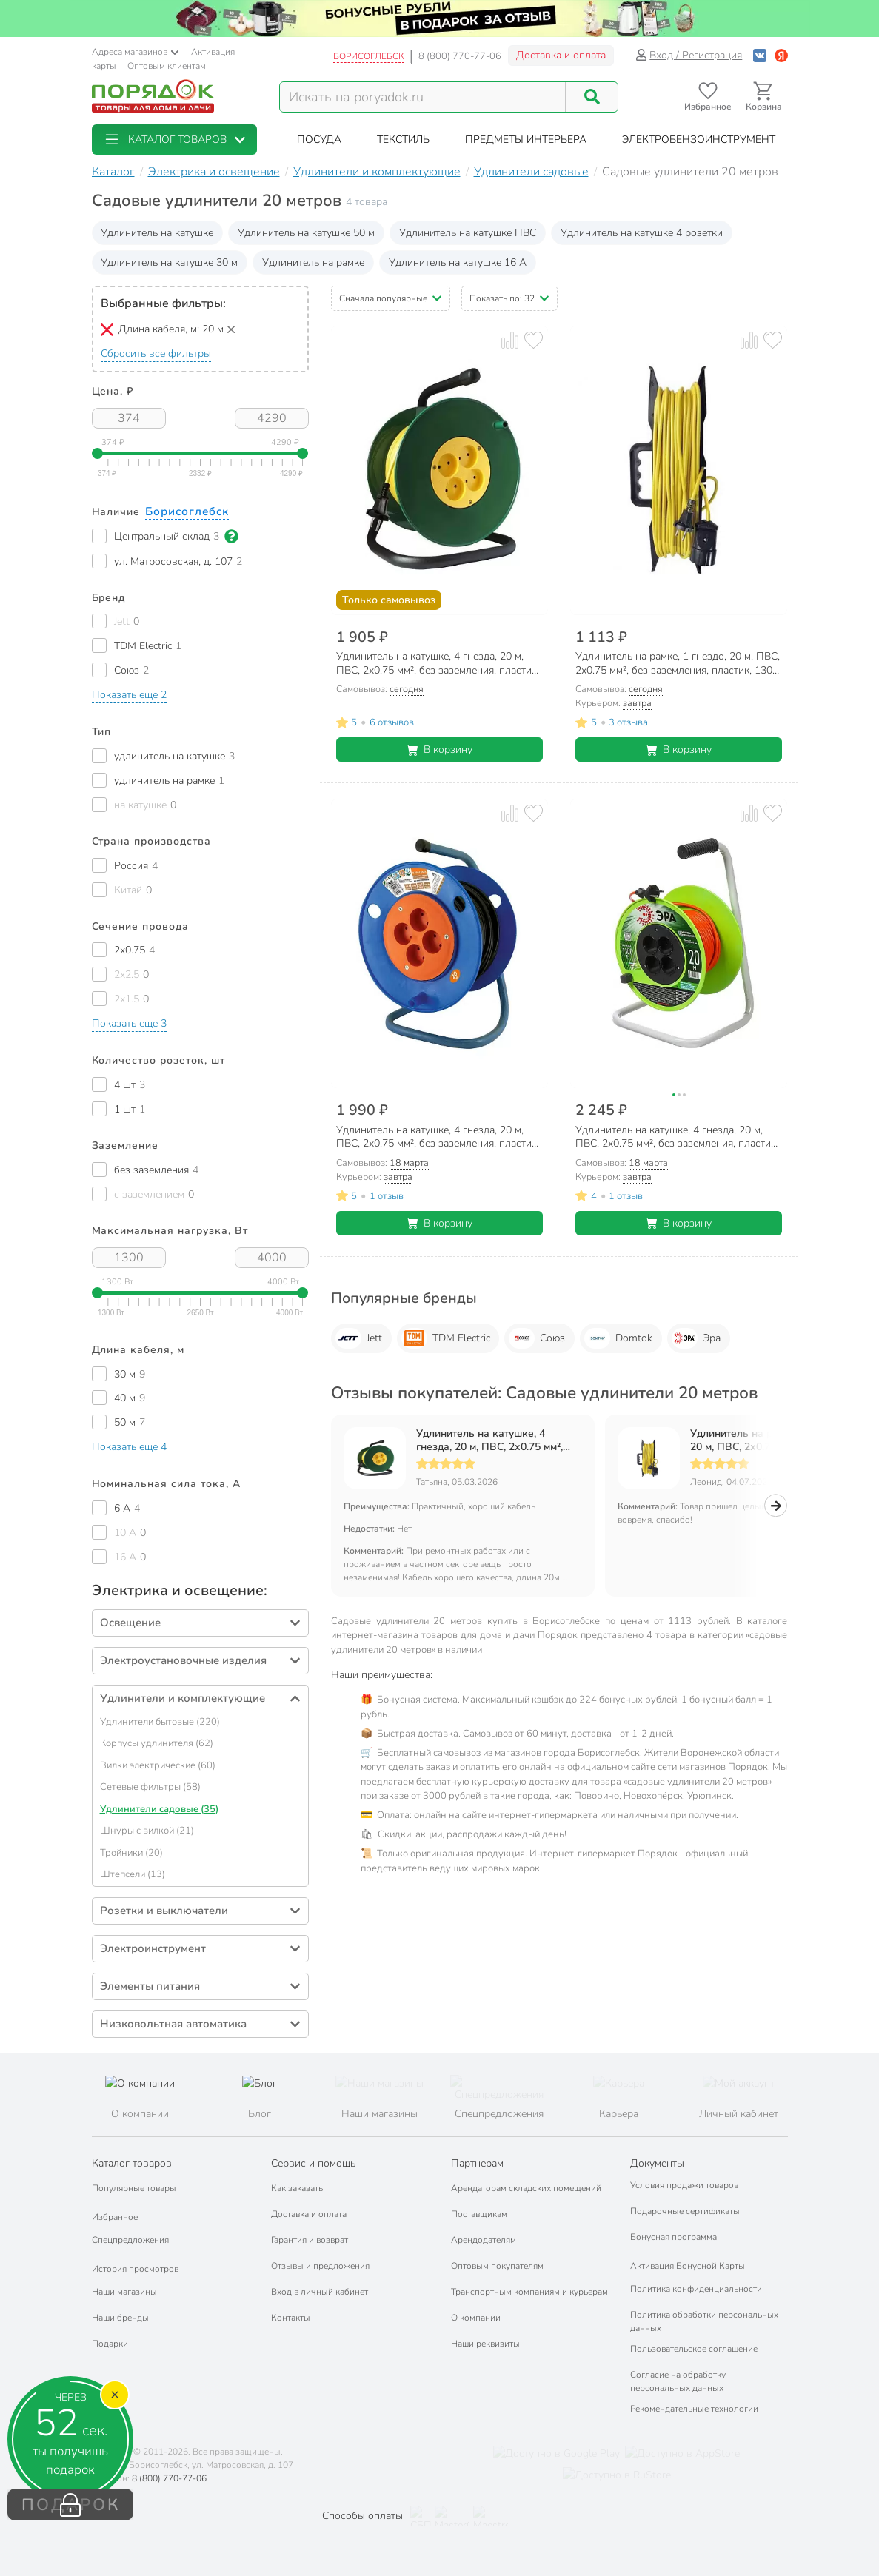 The image size is (879, 2576). What do you see at coordinates (696, 2289) in the screenshot?
I see `Политика конфиденциальности` at bounding box center [696, 2289].